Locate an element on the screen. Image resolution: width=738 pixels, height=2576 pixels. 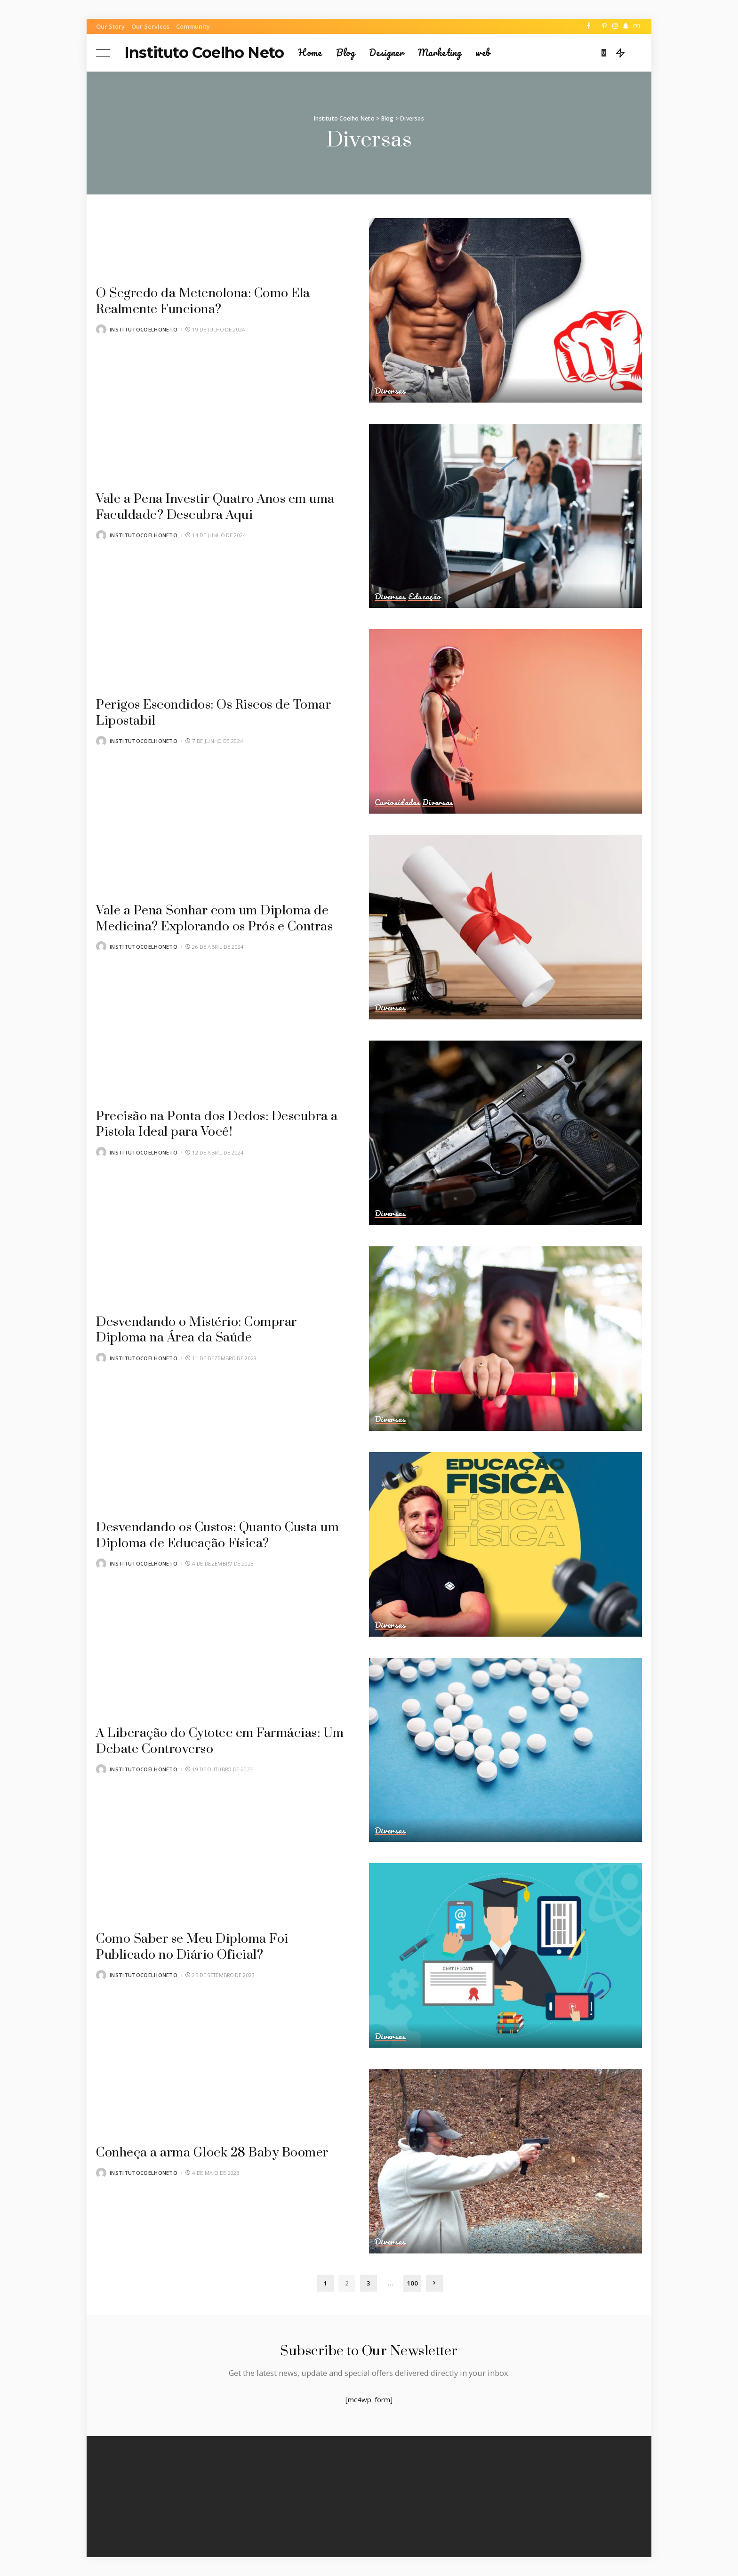
[A Liberação do Cytotec em Farmácias: Um Debate Controverso] is located at coordinates (505, 1750).